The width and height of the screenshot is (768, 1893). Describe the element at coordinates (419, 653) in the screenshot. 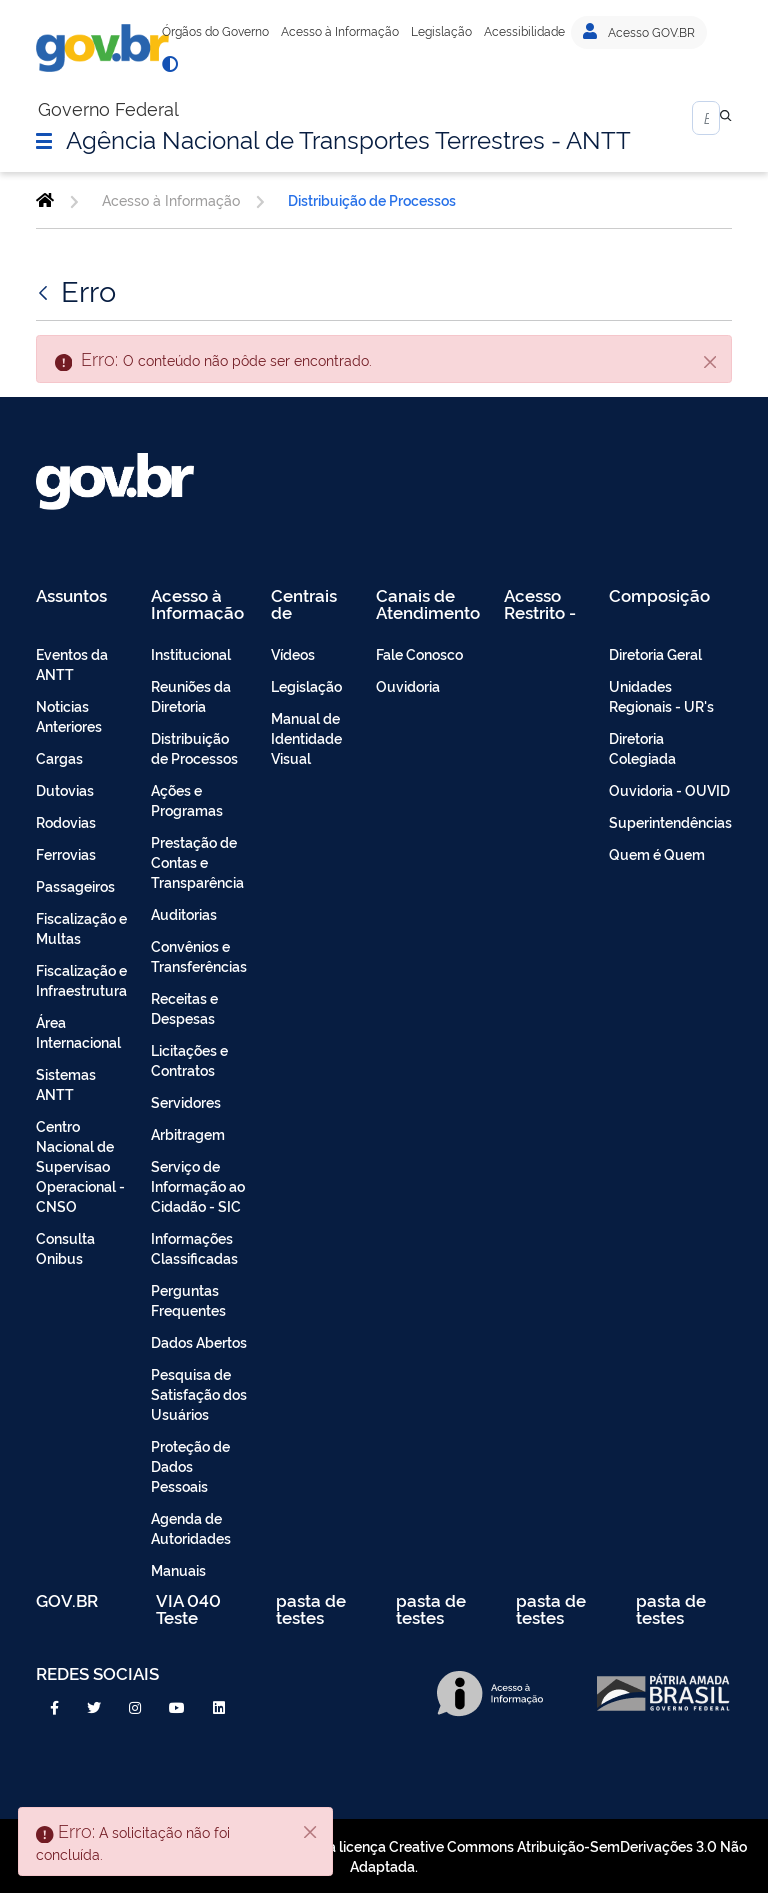

I see `Fale Conosco [menuitem]` at that location.